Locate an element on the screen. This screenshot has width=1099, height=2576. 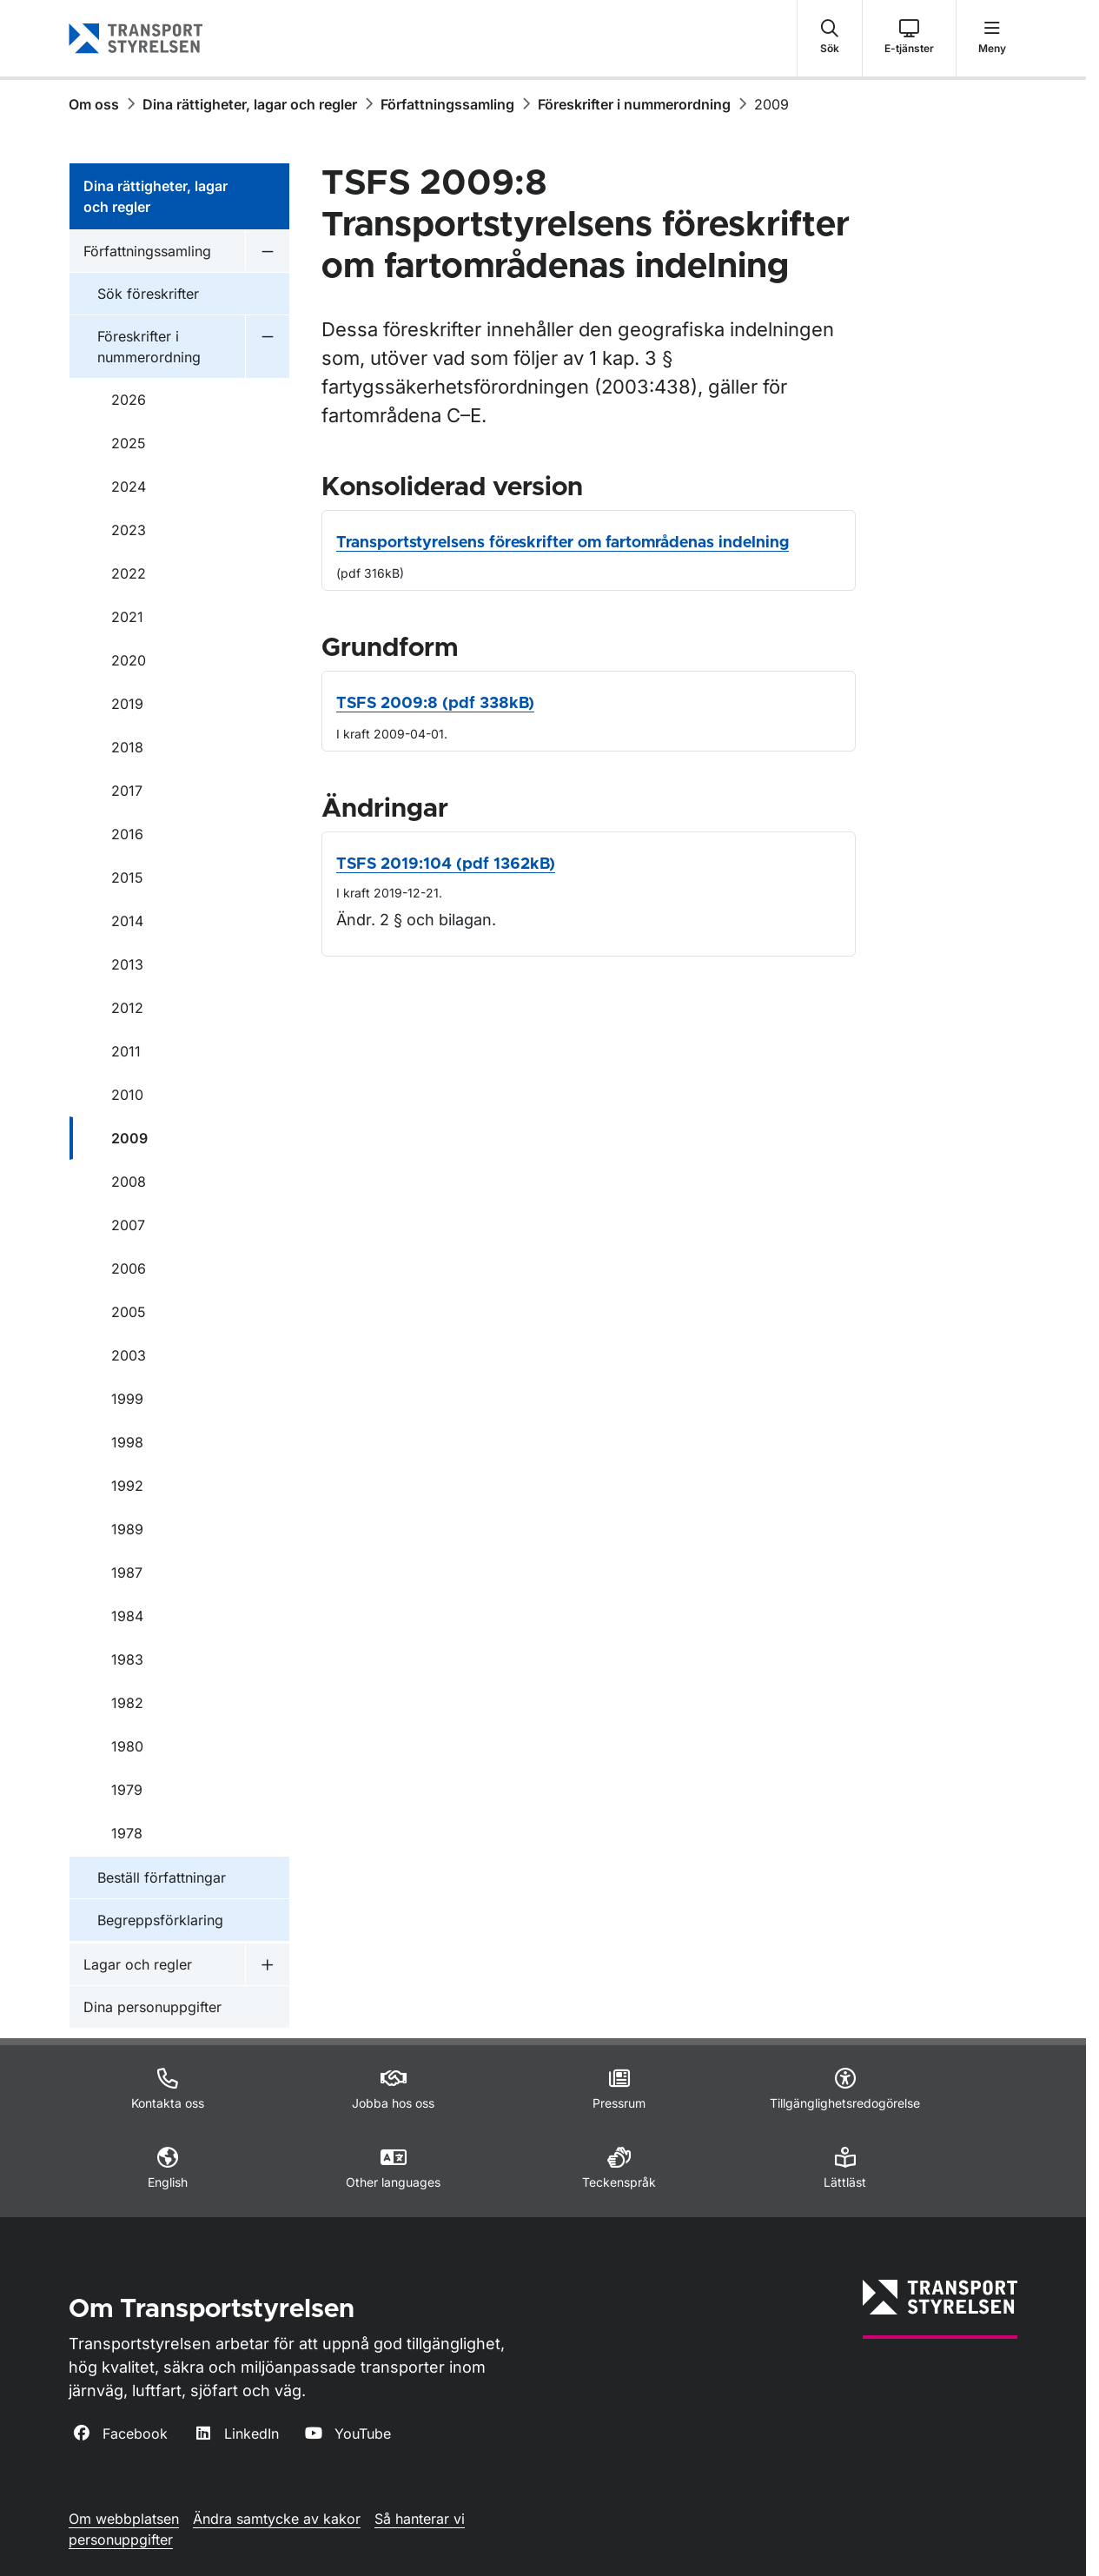
2009 is located at coordinates (771, 104).